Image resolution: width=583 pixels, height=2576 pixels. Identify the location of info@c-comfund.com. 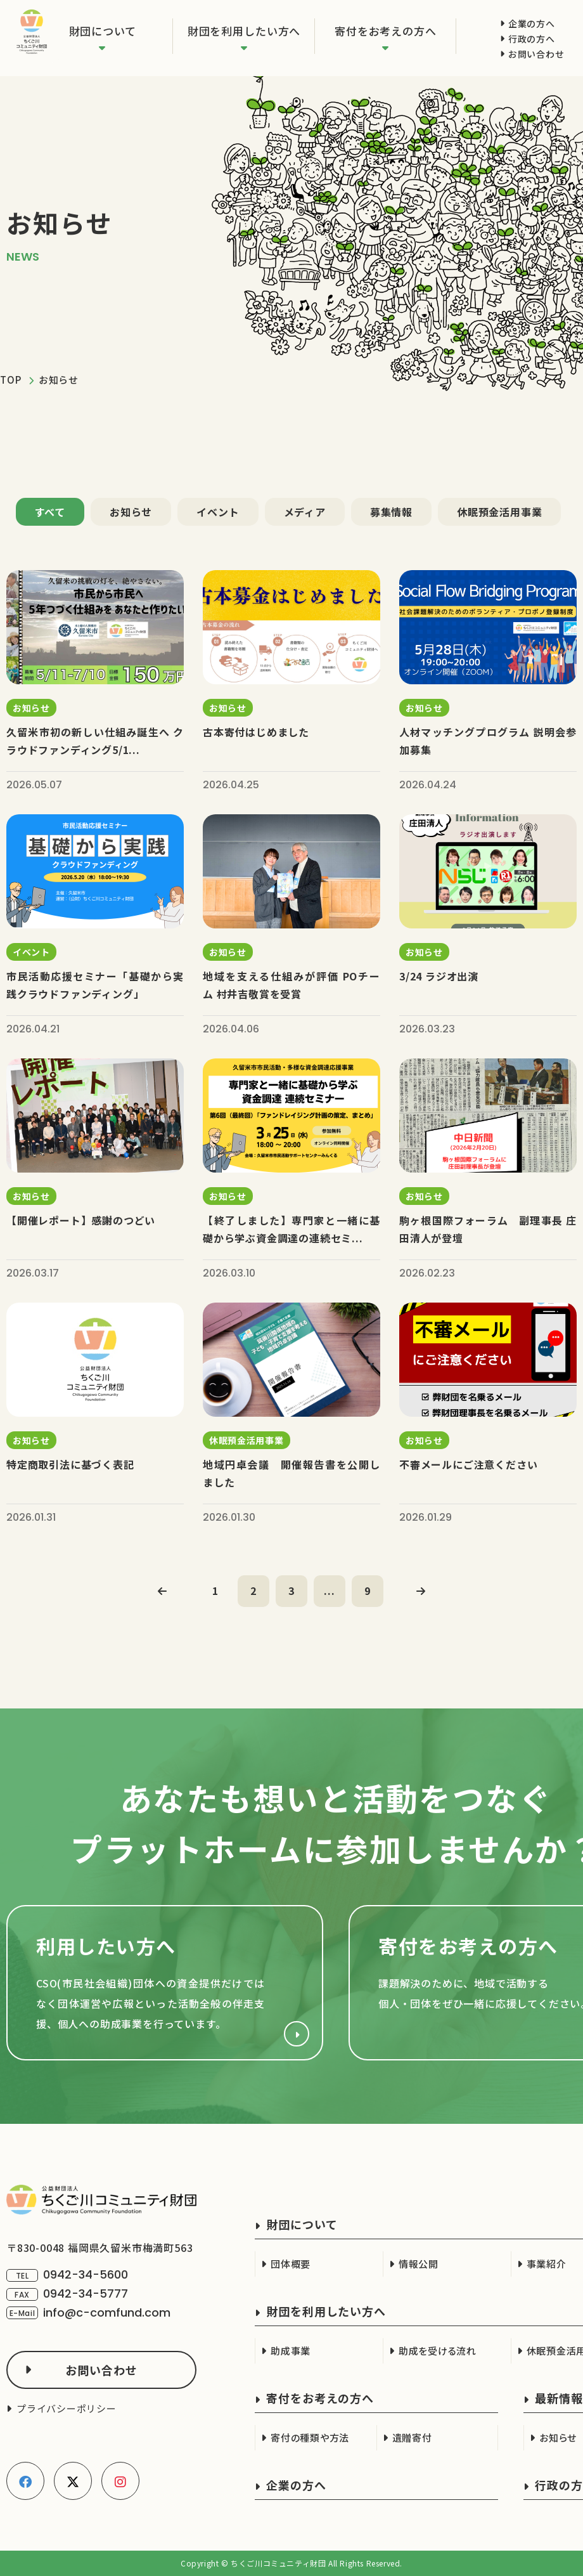
(106, 2313).